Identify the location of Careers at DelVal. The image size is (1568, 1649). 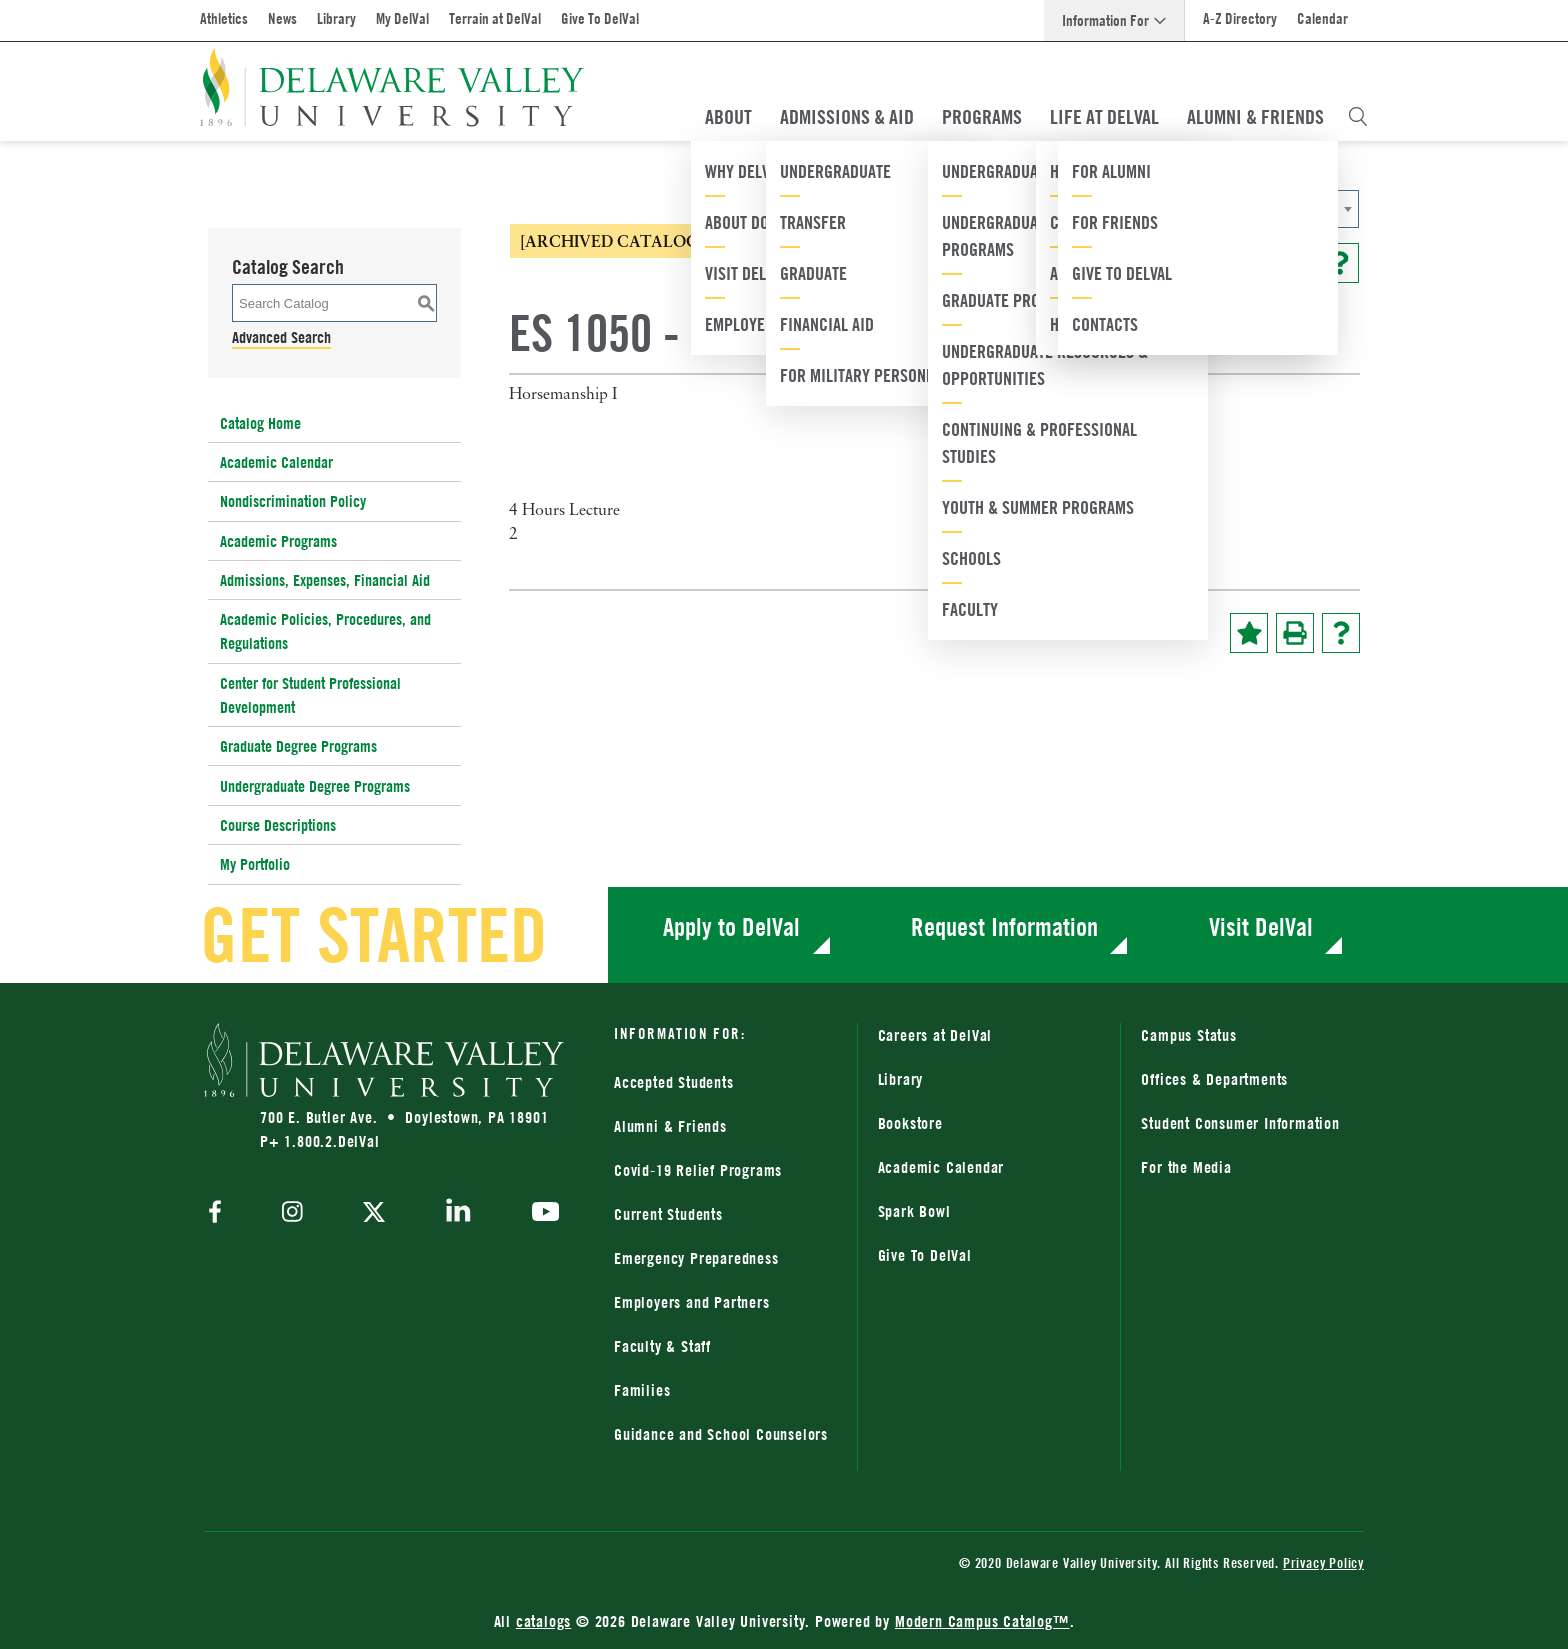
(935, 1035).